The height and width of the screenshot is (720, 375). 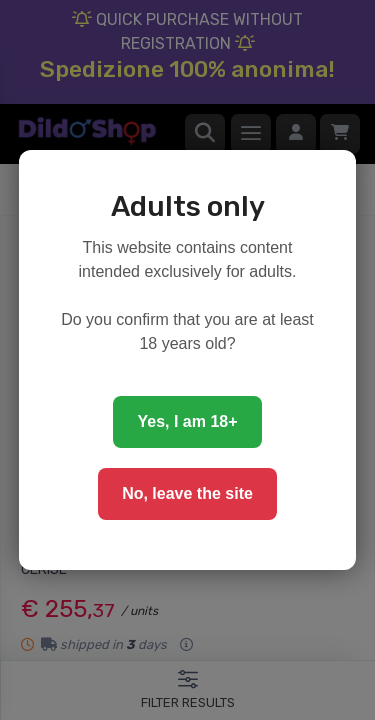 What do you see at coordinates (187, 493) in the screenshot?
I see `No, leave the site` at bounding box center [187, 493].